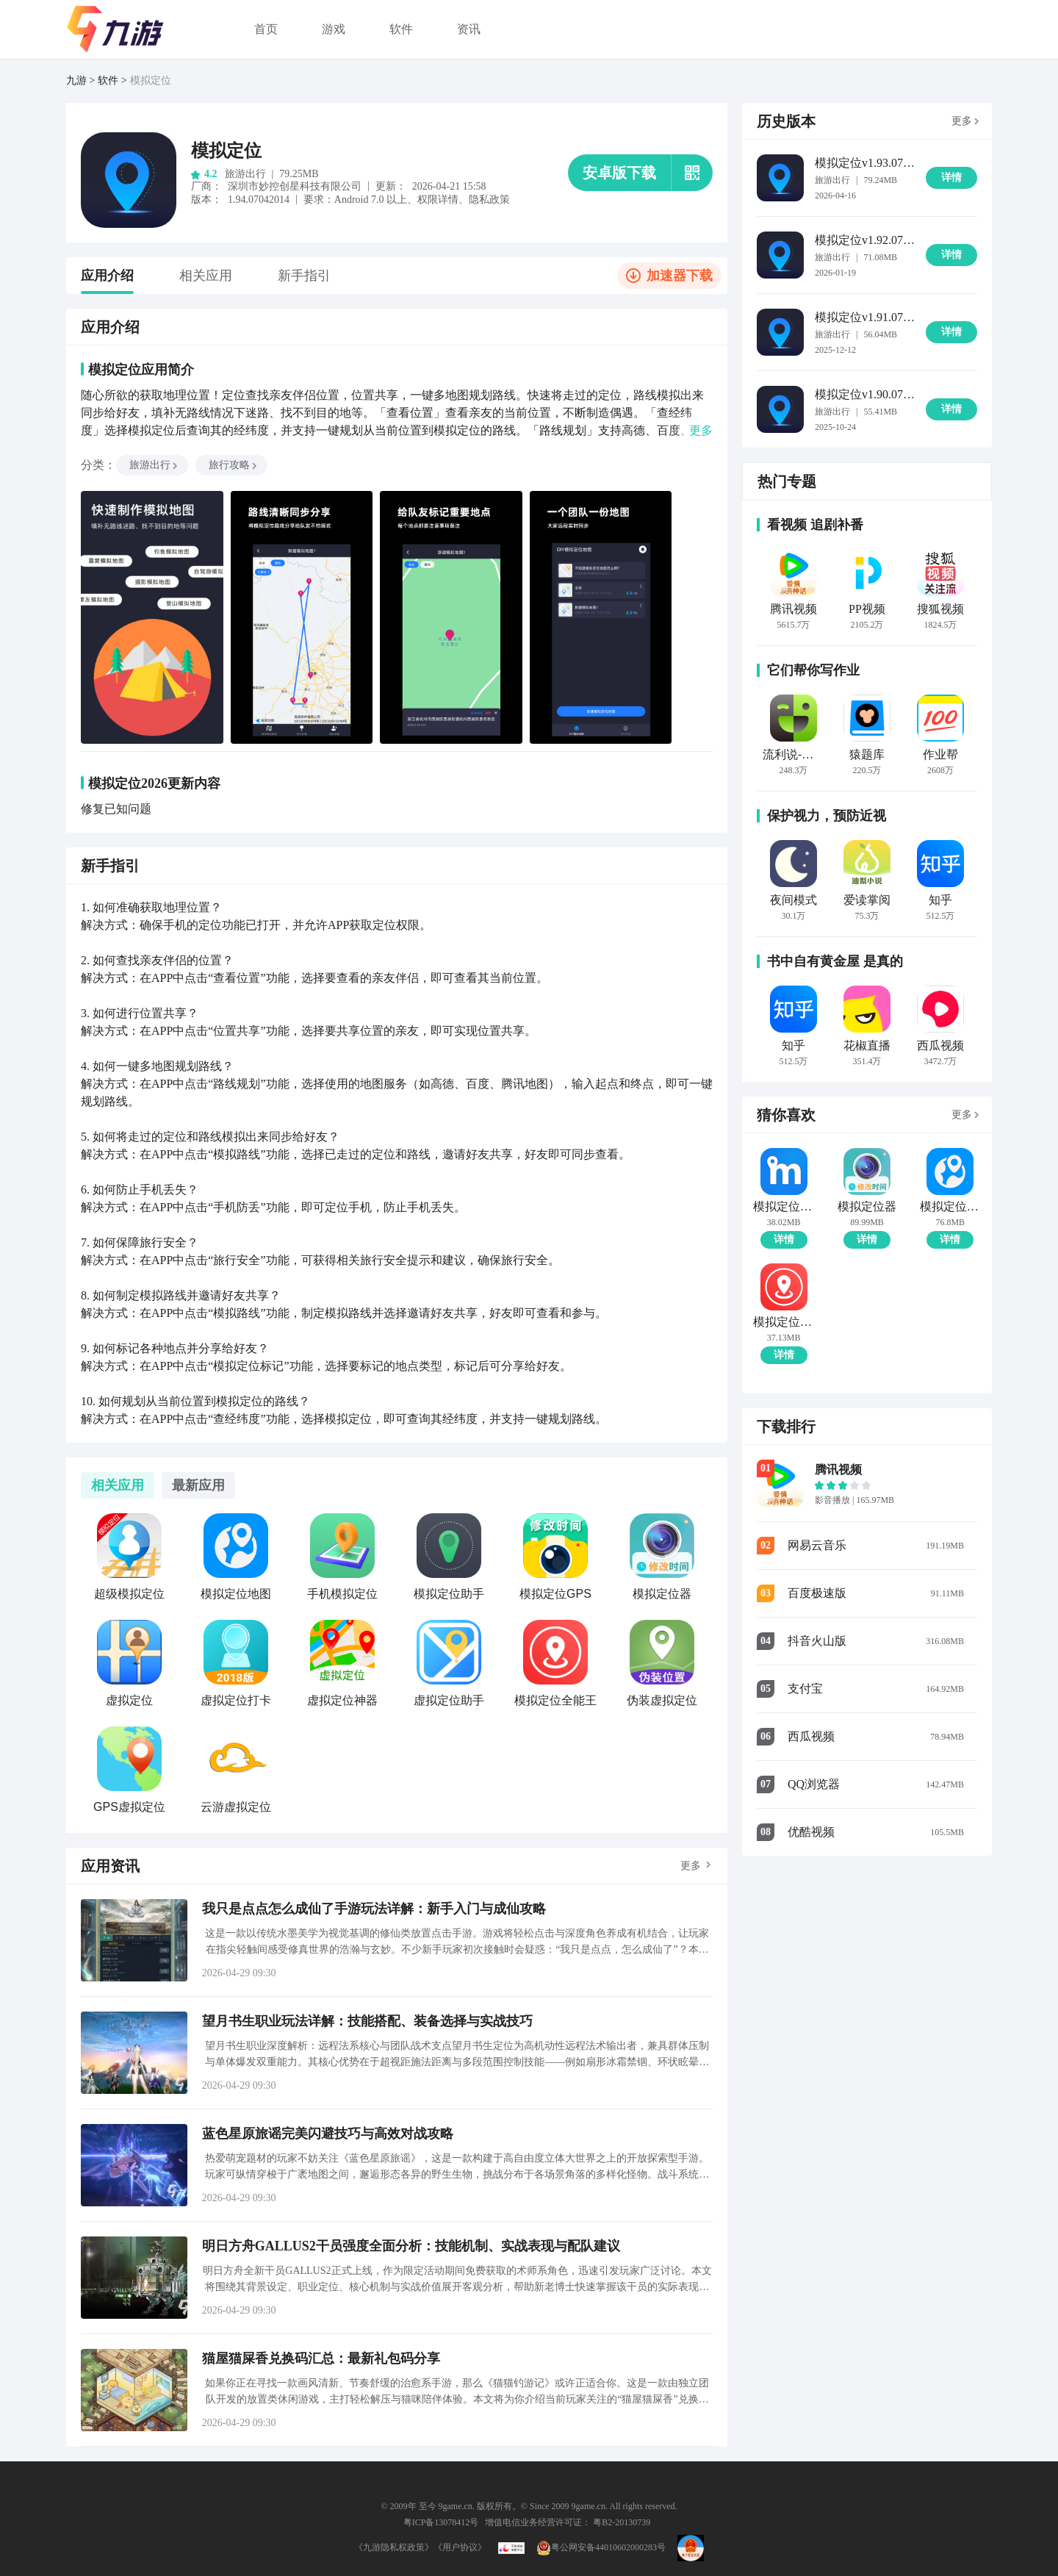 The height and width of the screenshot is (2576, 1058). Describe the element at coordinates (393, 2547) in the screenshot. I see `《九游隐私权政策》` at that location.